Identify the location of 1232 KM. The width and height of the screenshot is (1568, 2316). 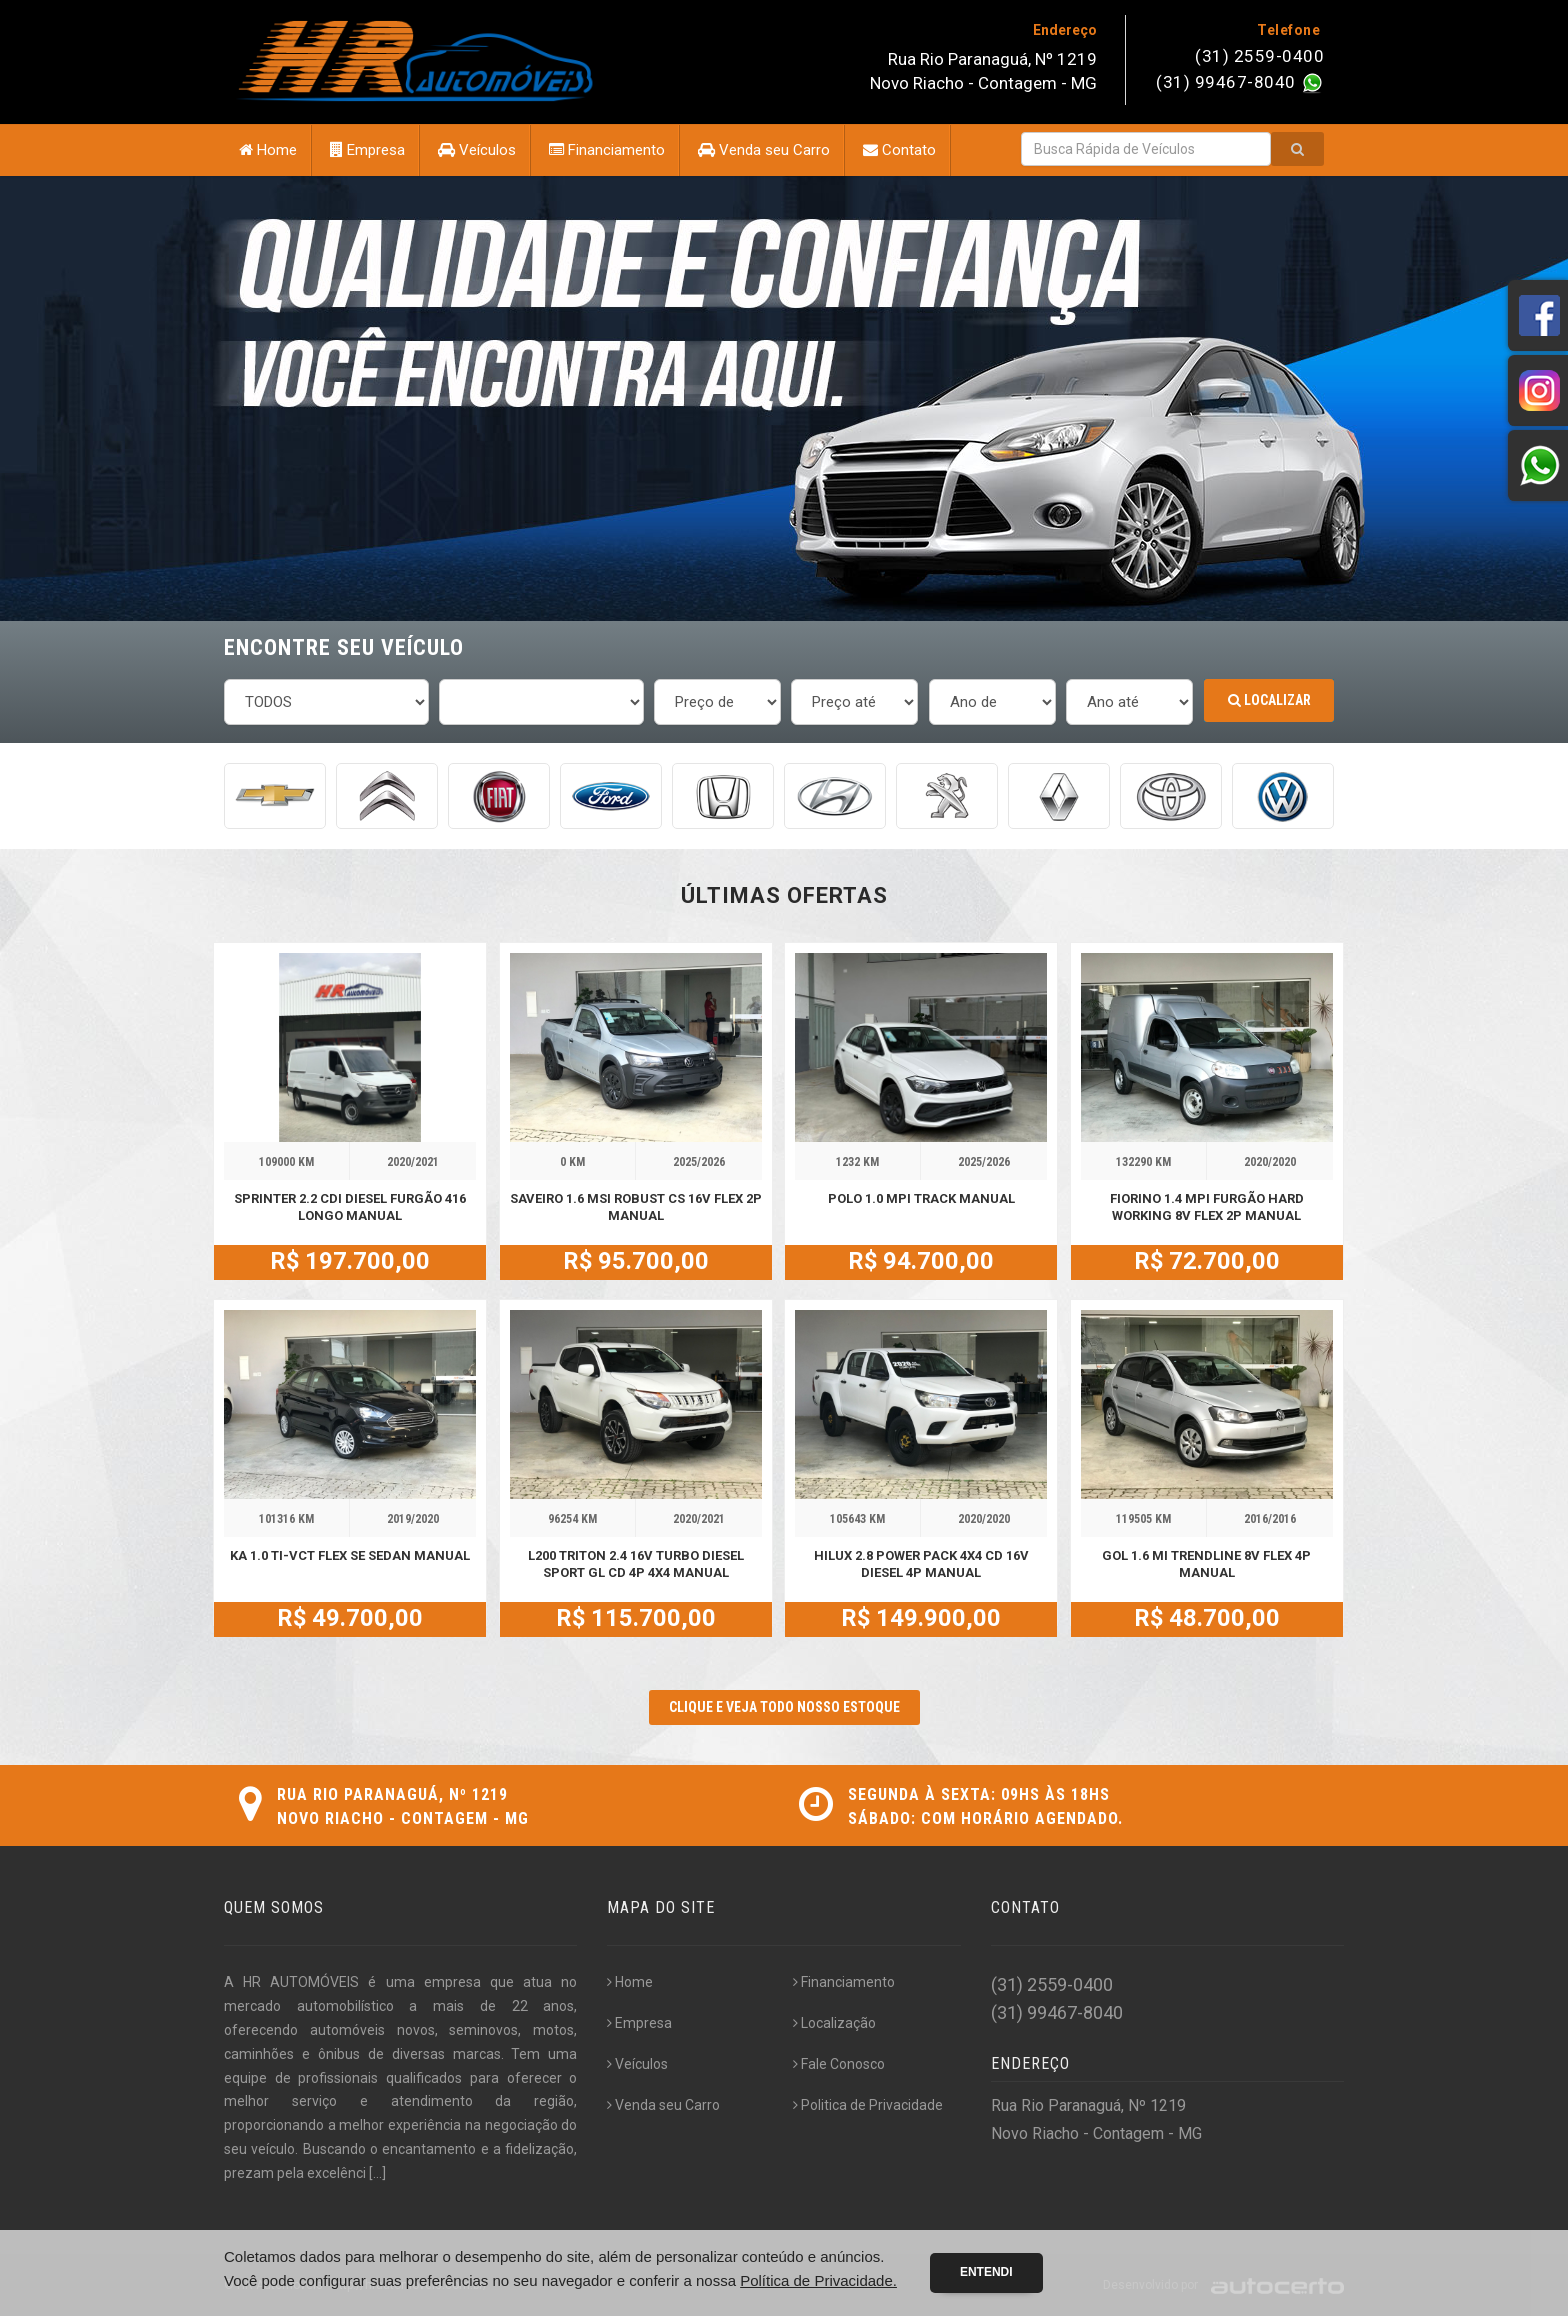
(857, 1162).